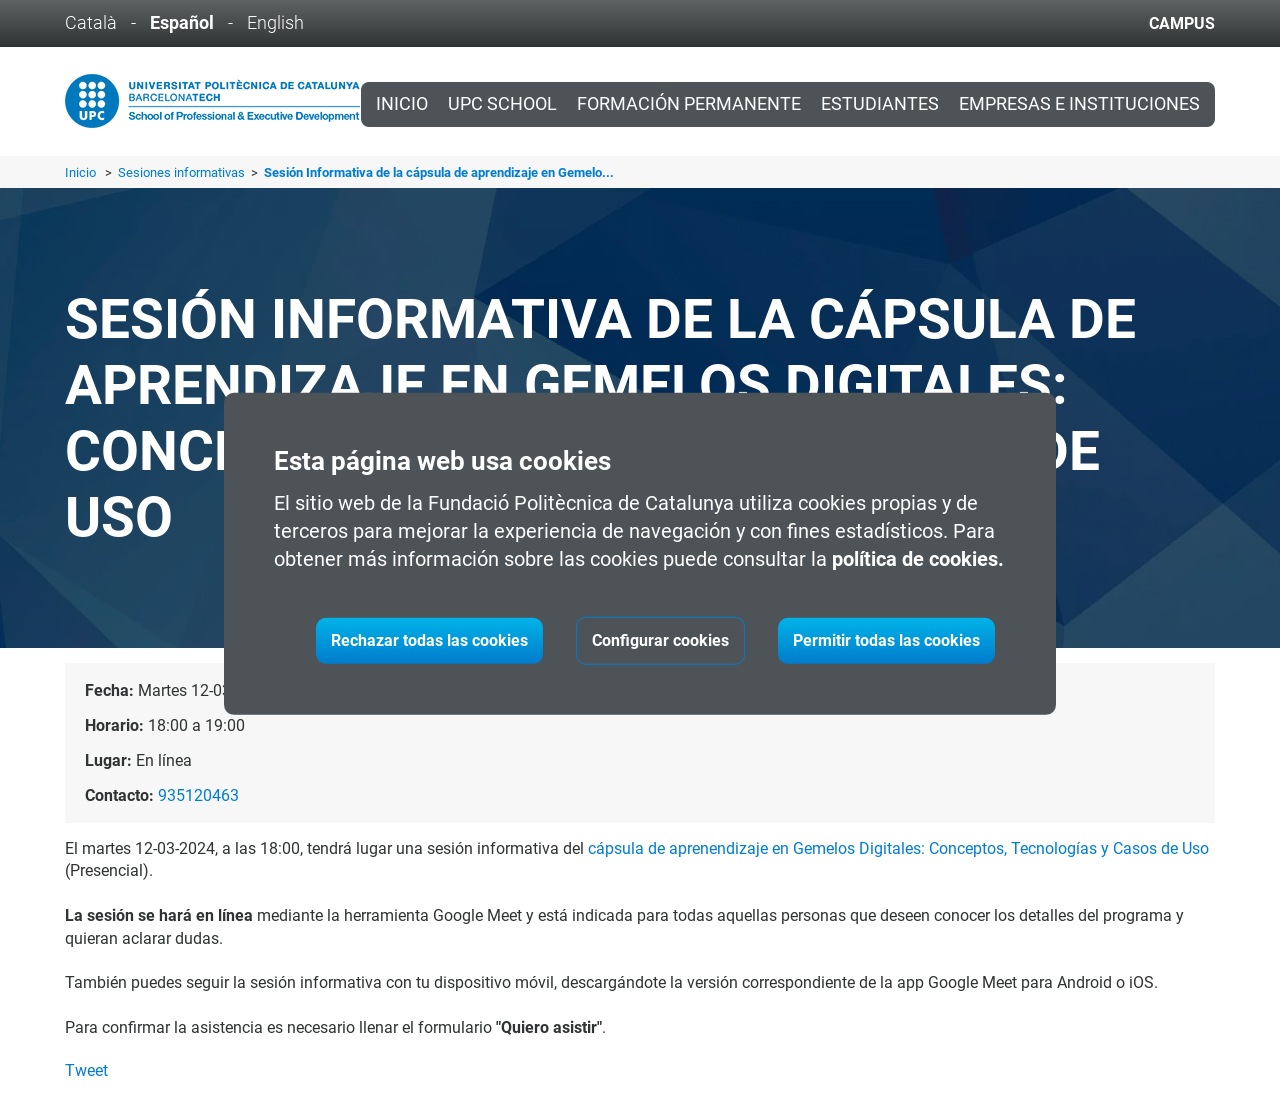  I want to click on política de cookies., so click(918, 559).